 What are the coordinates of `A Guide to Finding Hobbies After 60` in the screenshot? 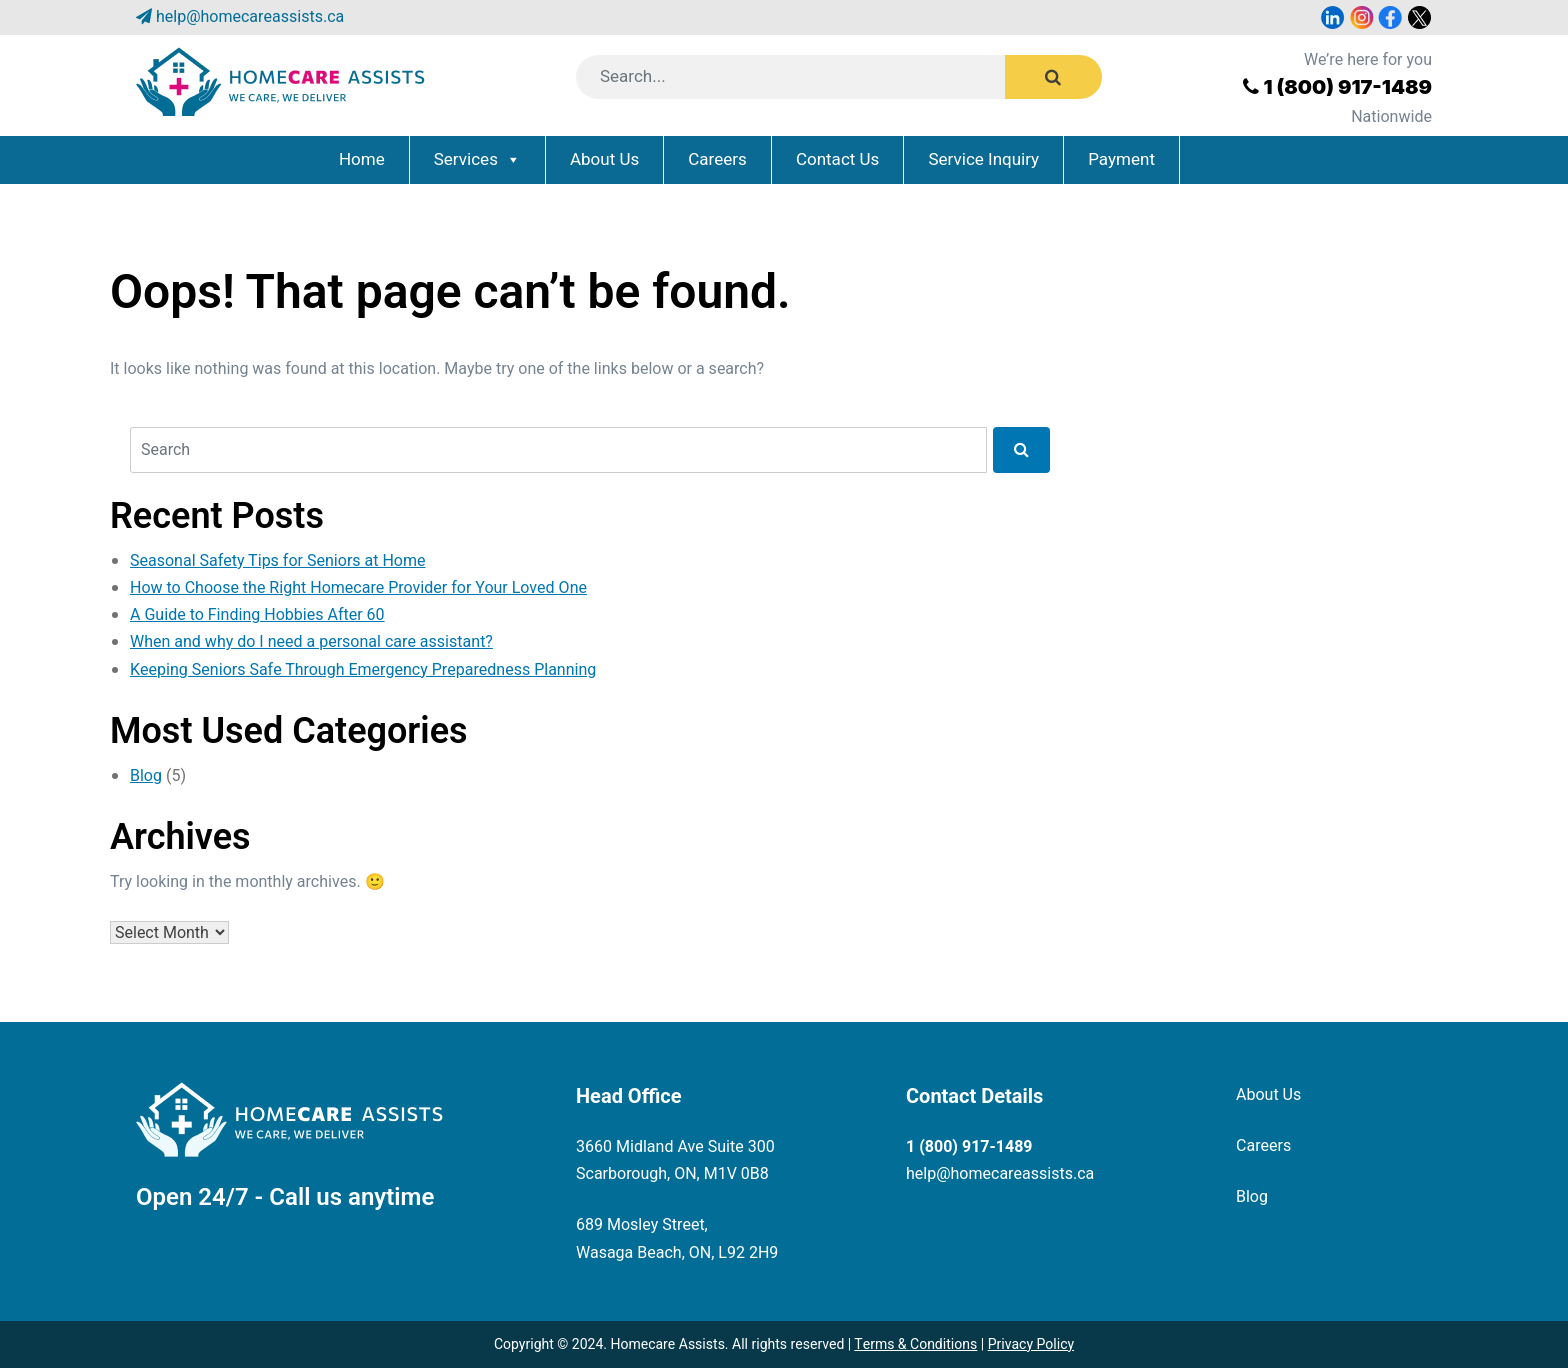 It's located at (257, 615).